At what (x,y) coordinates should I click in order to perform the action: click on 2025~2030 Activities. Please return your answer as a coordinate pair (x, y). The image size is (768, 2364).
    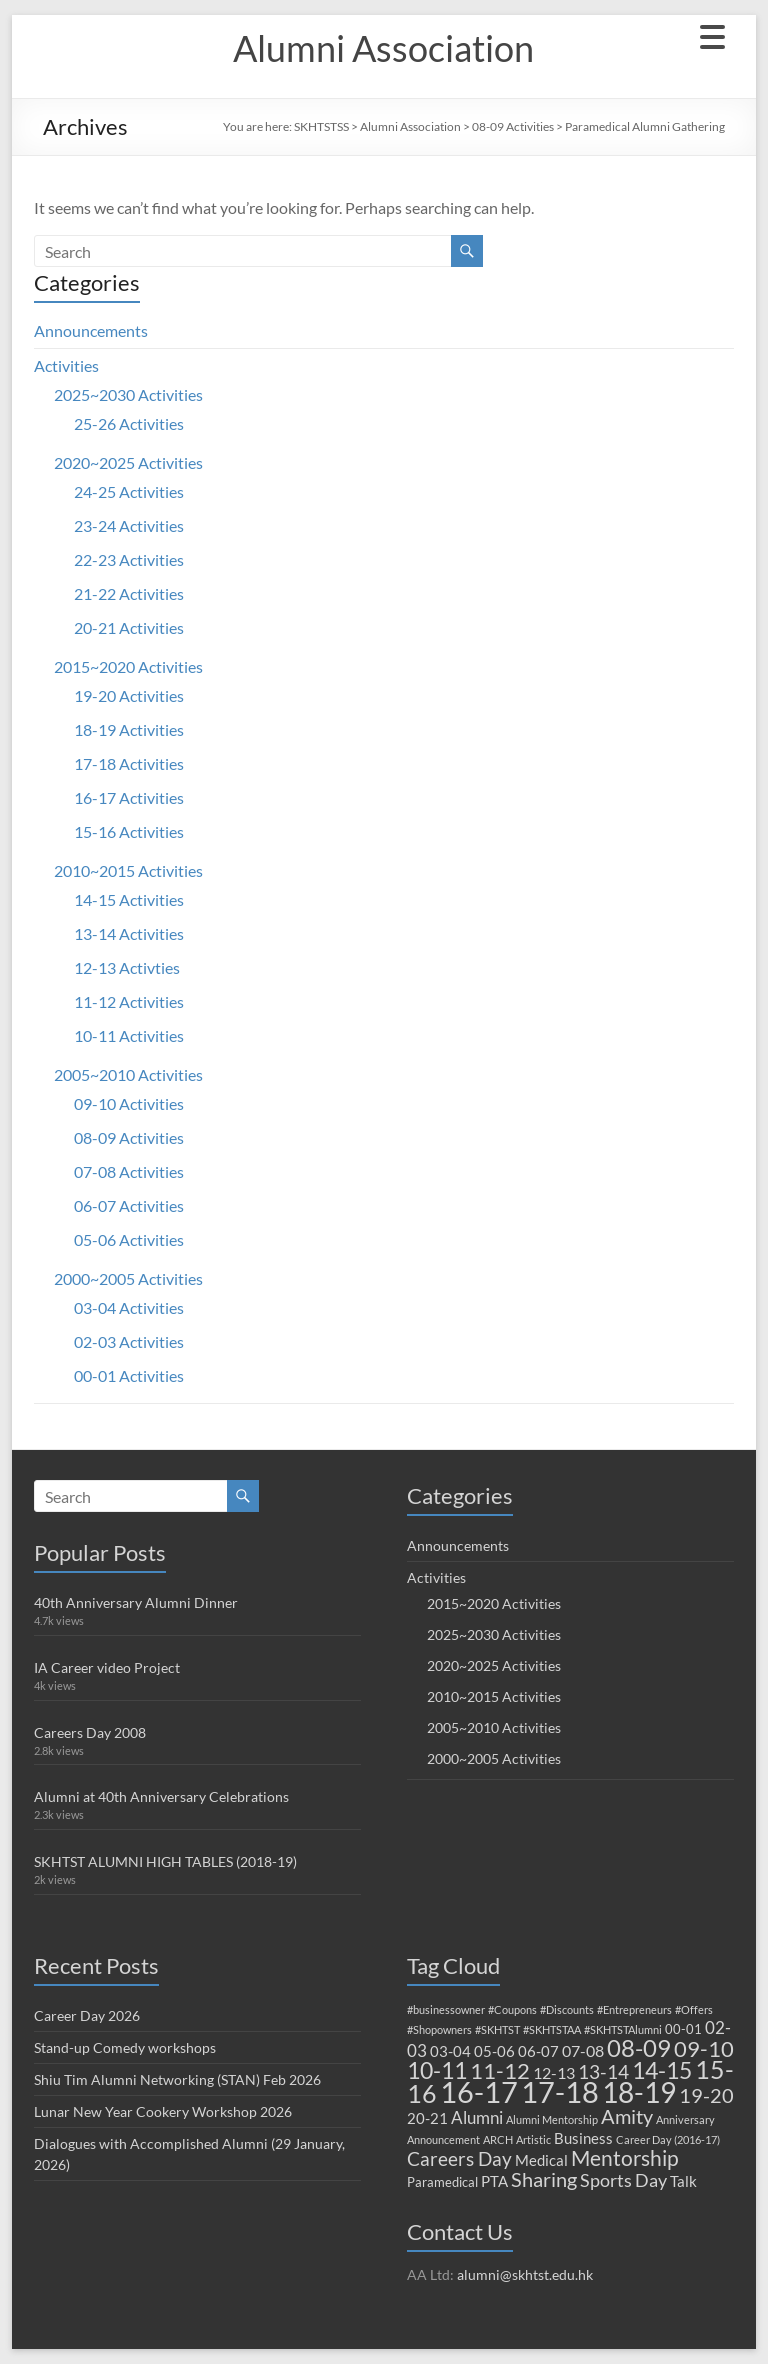
    Looking at the image, I should click on (128, 394).